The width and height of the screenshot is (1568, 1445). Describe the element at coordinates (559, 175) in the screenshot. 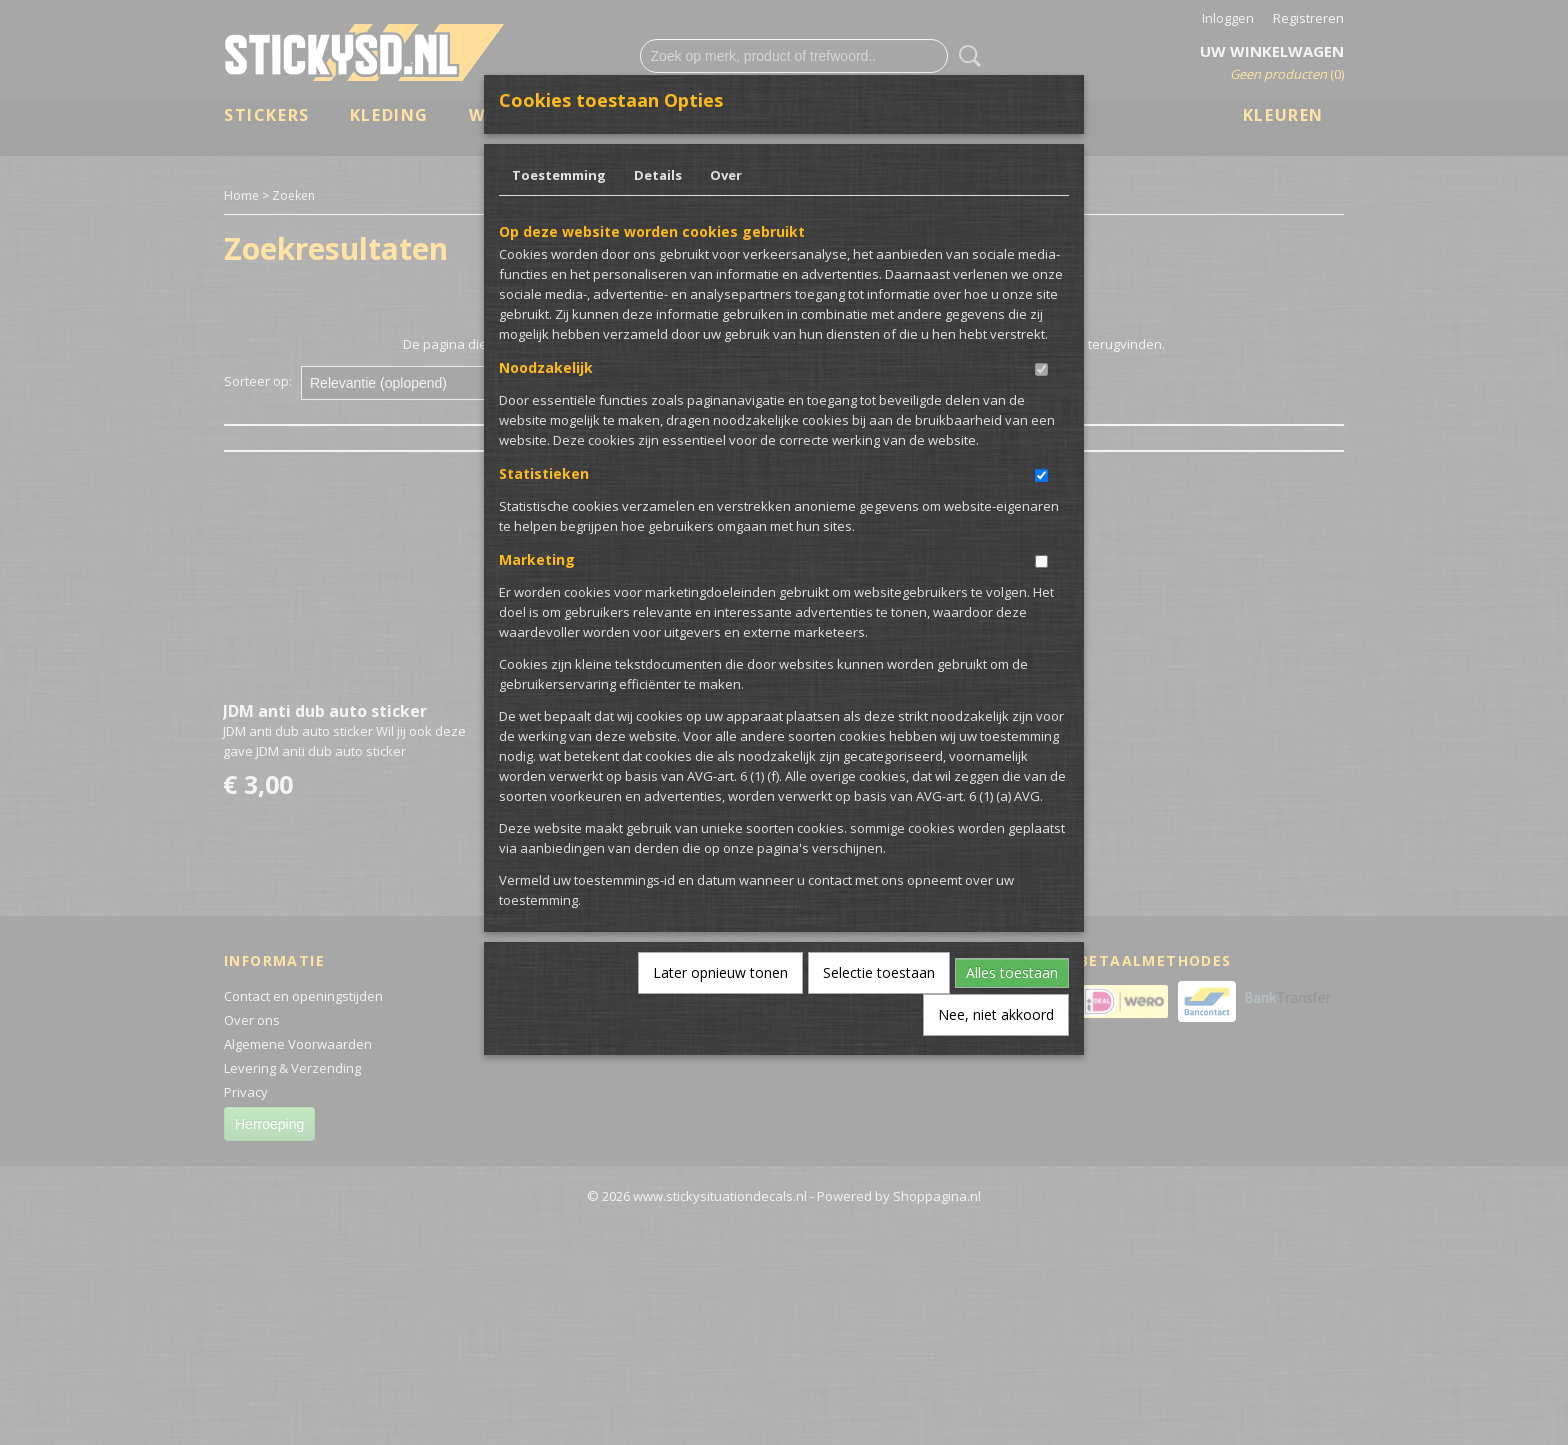

I see `Toestemming` at that location.